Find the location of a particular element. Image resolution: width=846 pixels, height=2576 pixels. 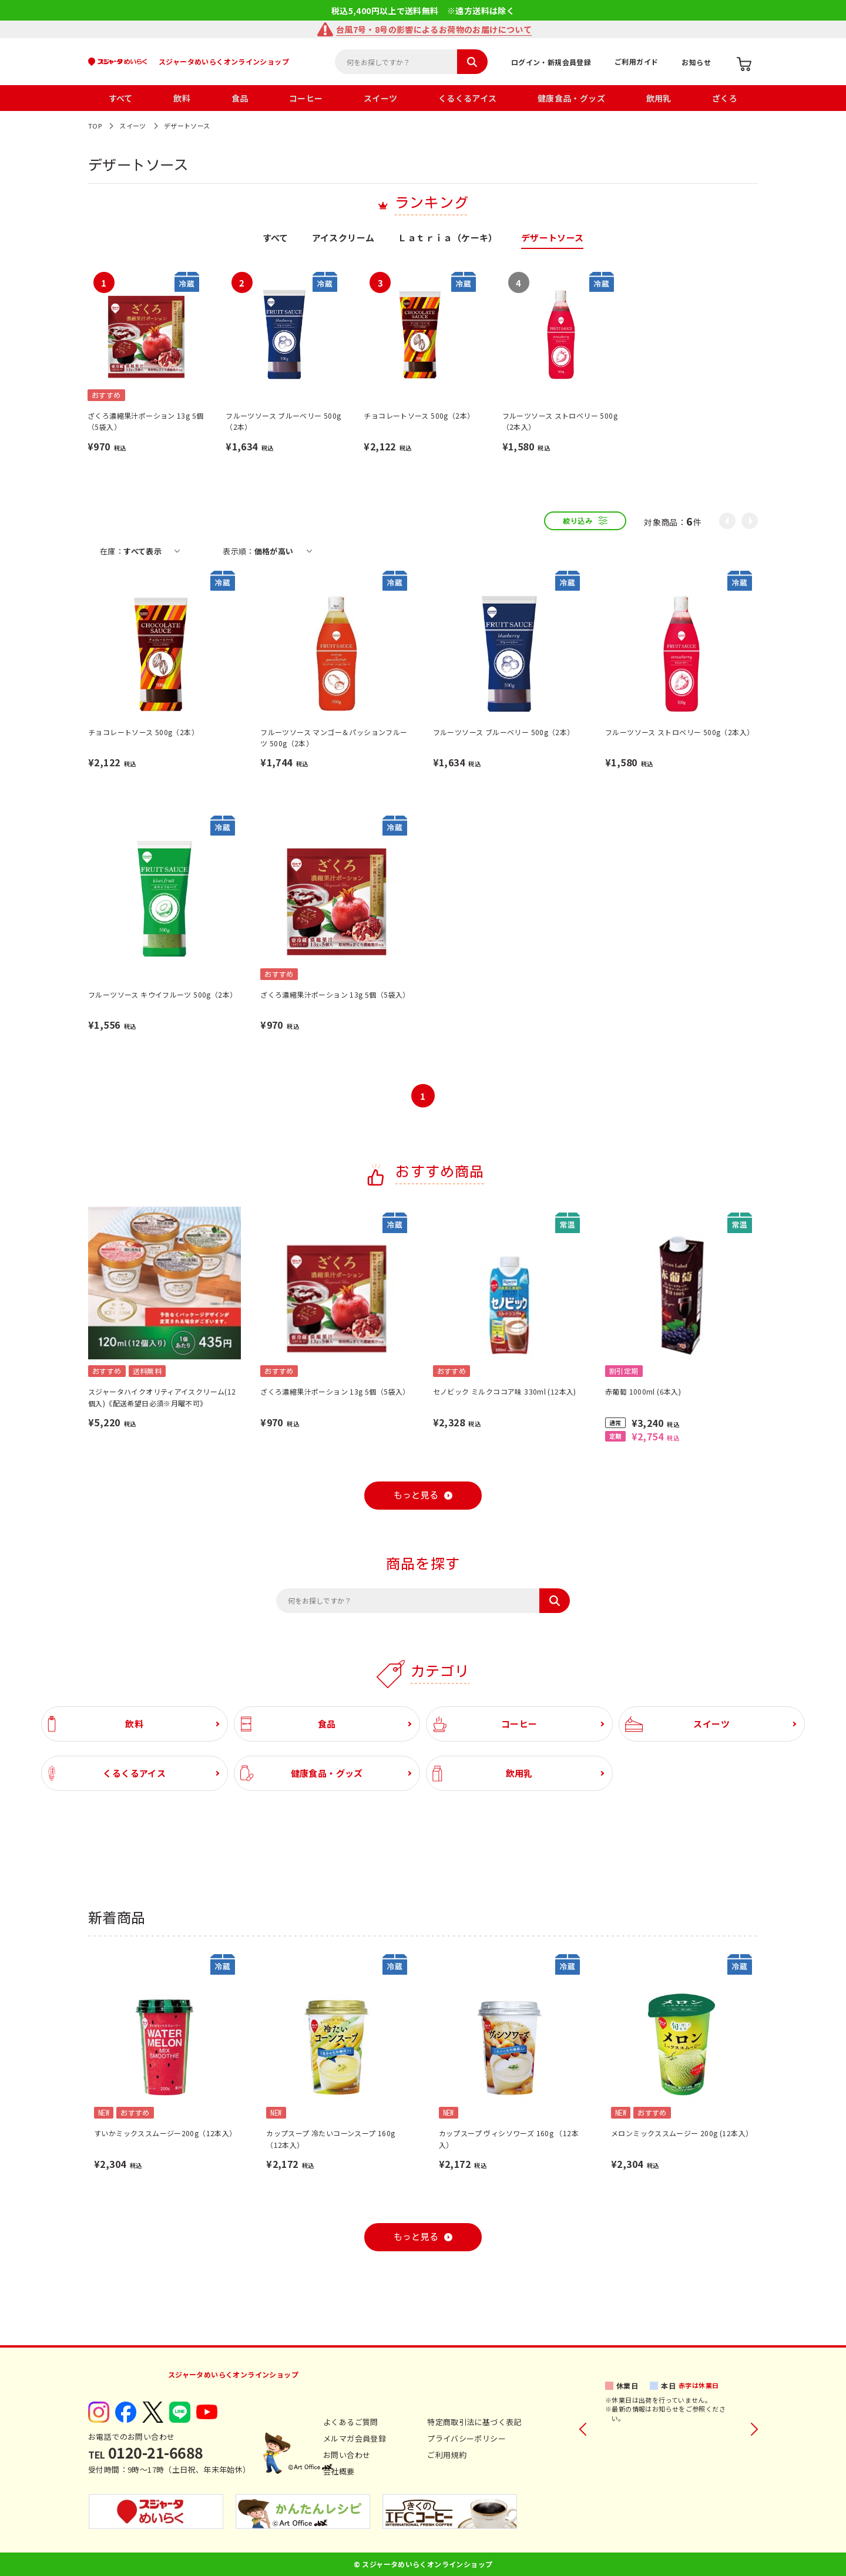

お問い合わせ is located at coordinates (346, 2454).